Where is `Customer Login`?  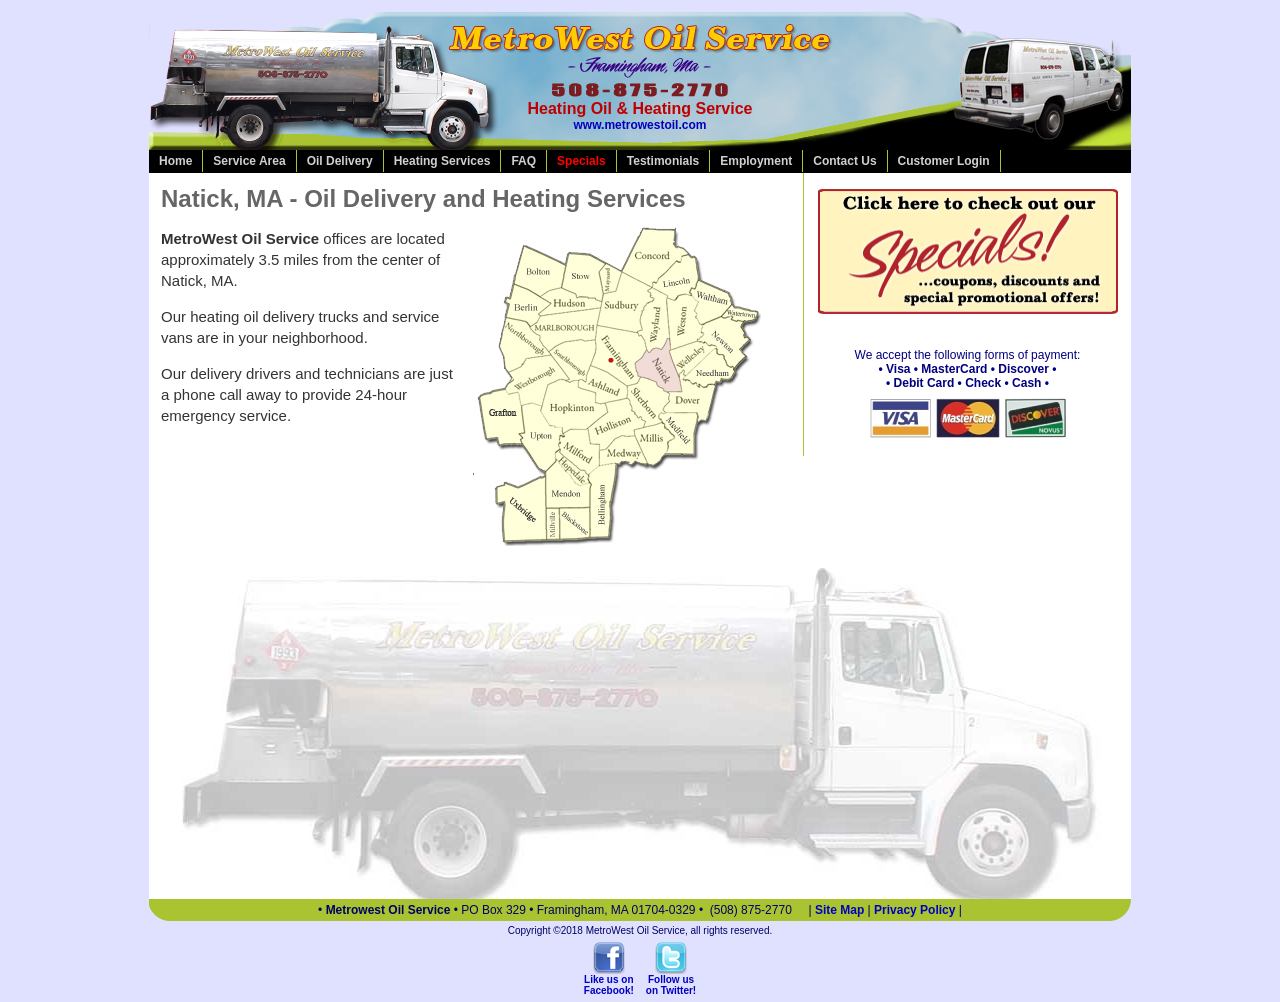
Customer Login is located at coordinates (944, 161).